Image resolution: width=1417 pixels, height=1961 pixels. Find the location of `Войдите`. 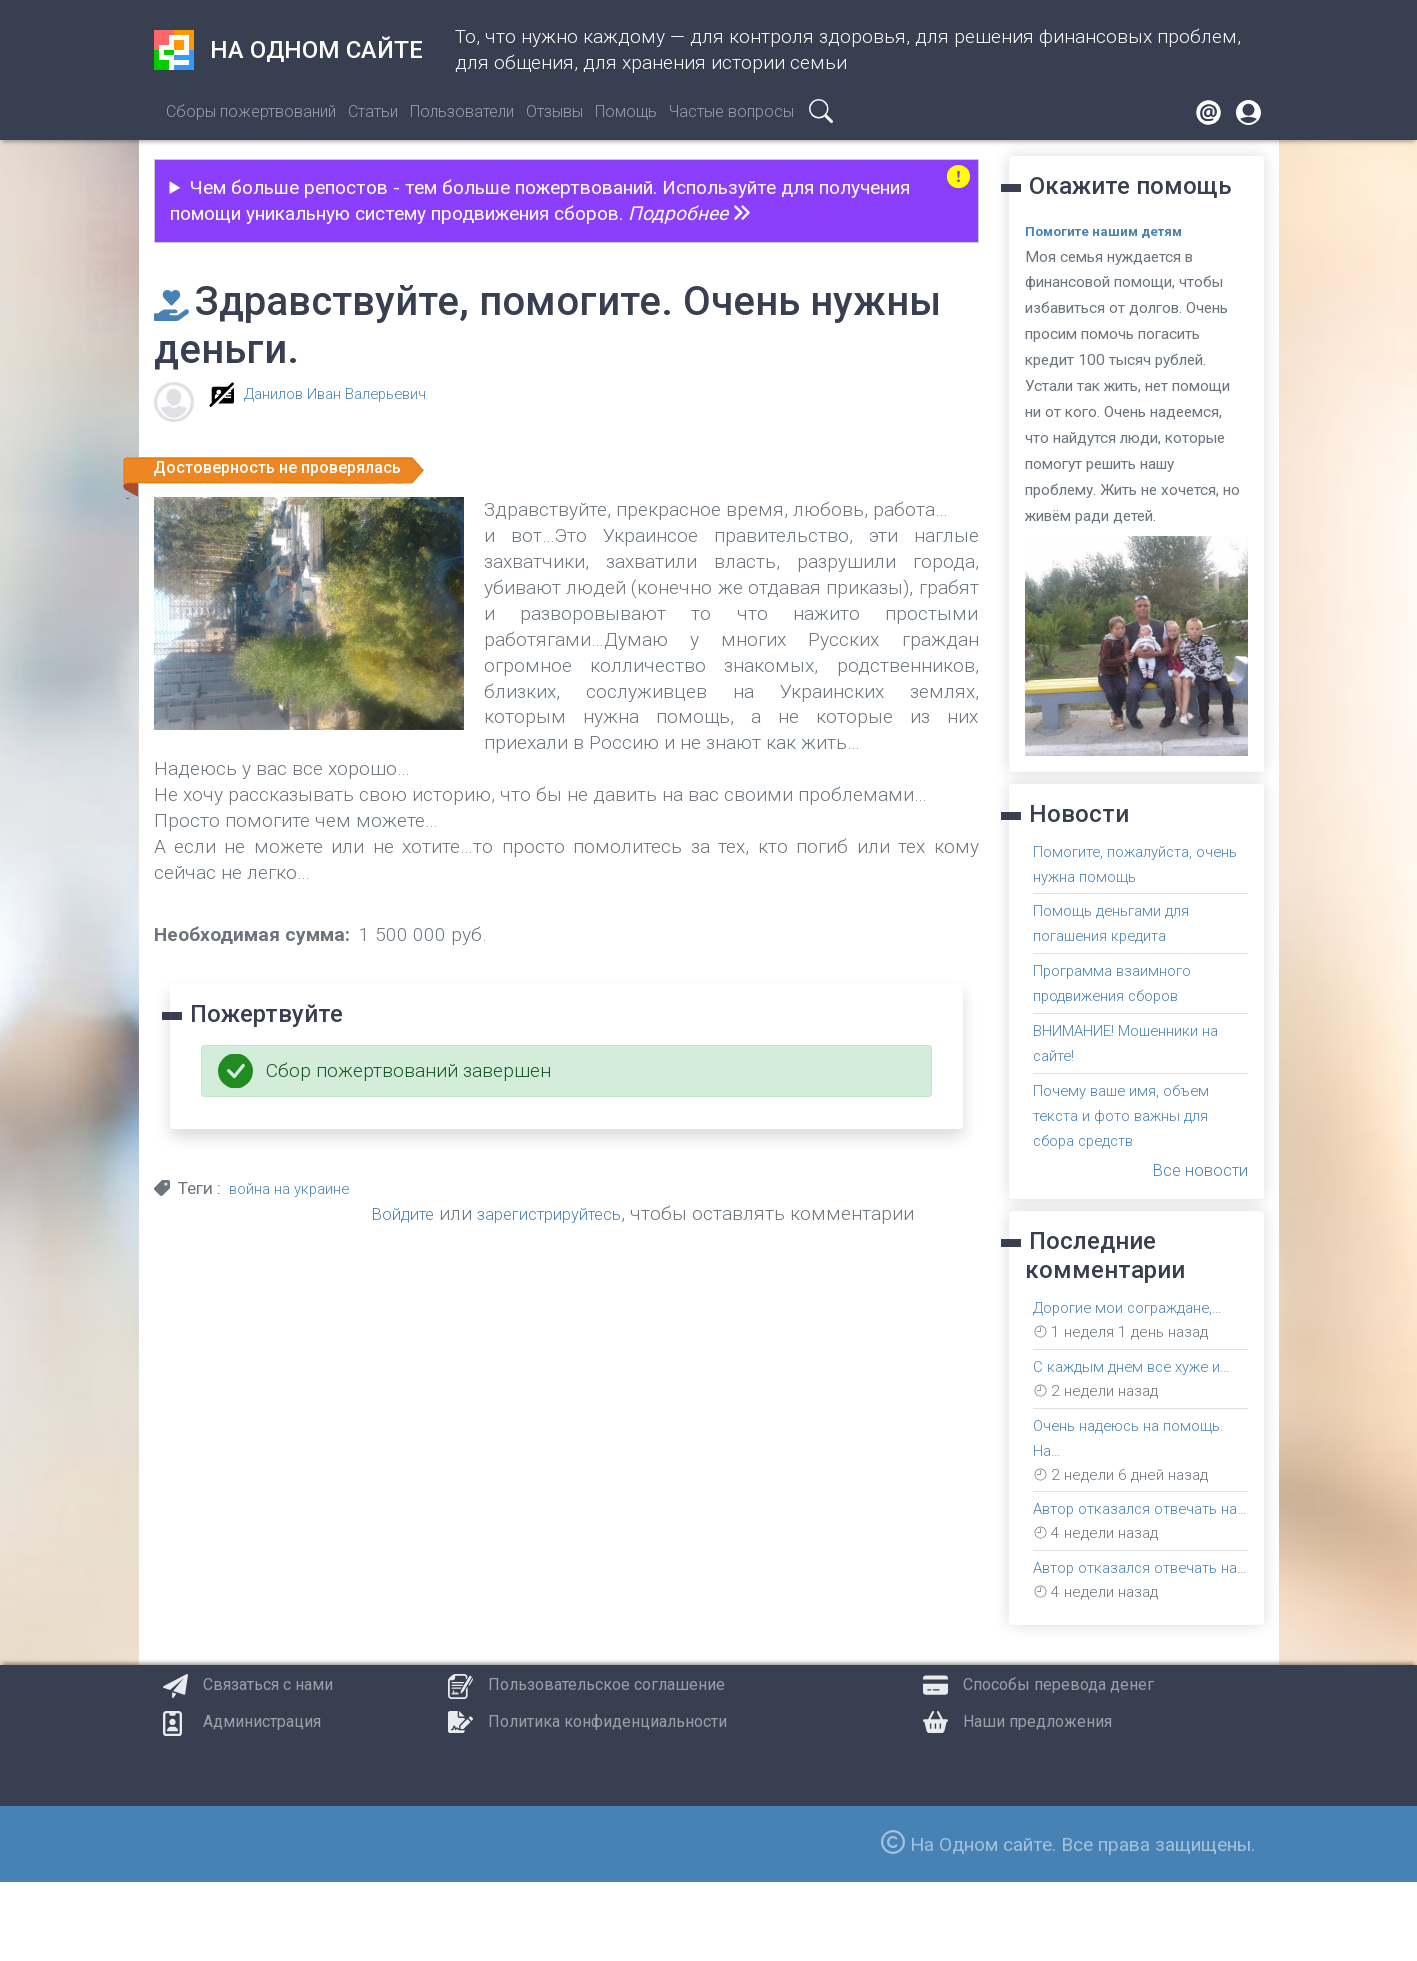

Войдите is located at coordinates (424, 1213).